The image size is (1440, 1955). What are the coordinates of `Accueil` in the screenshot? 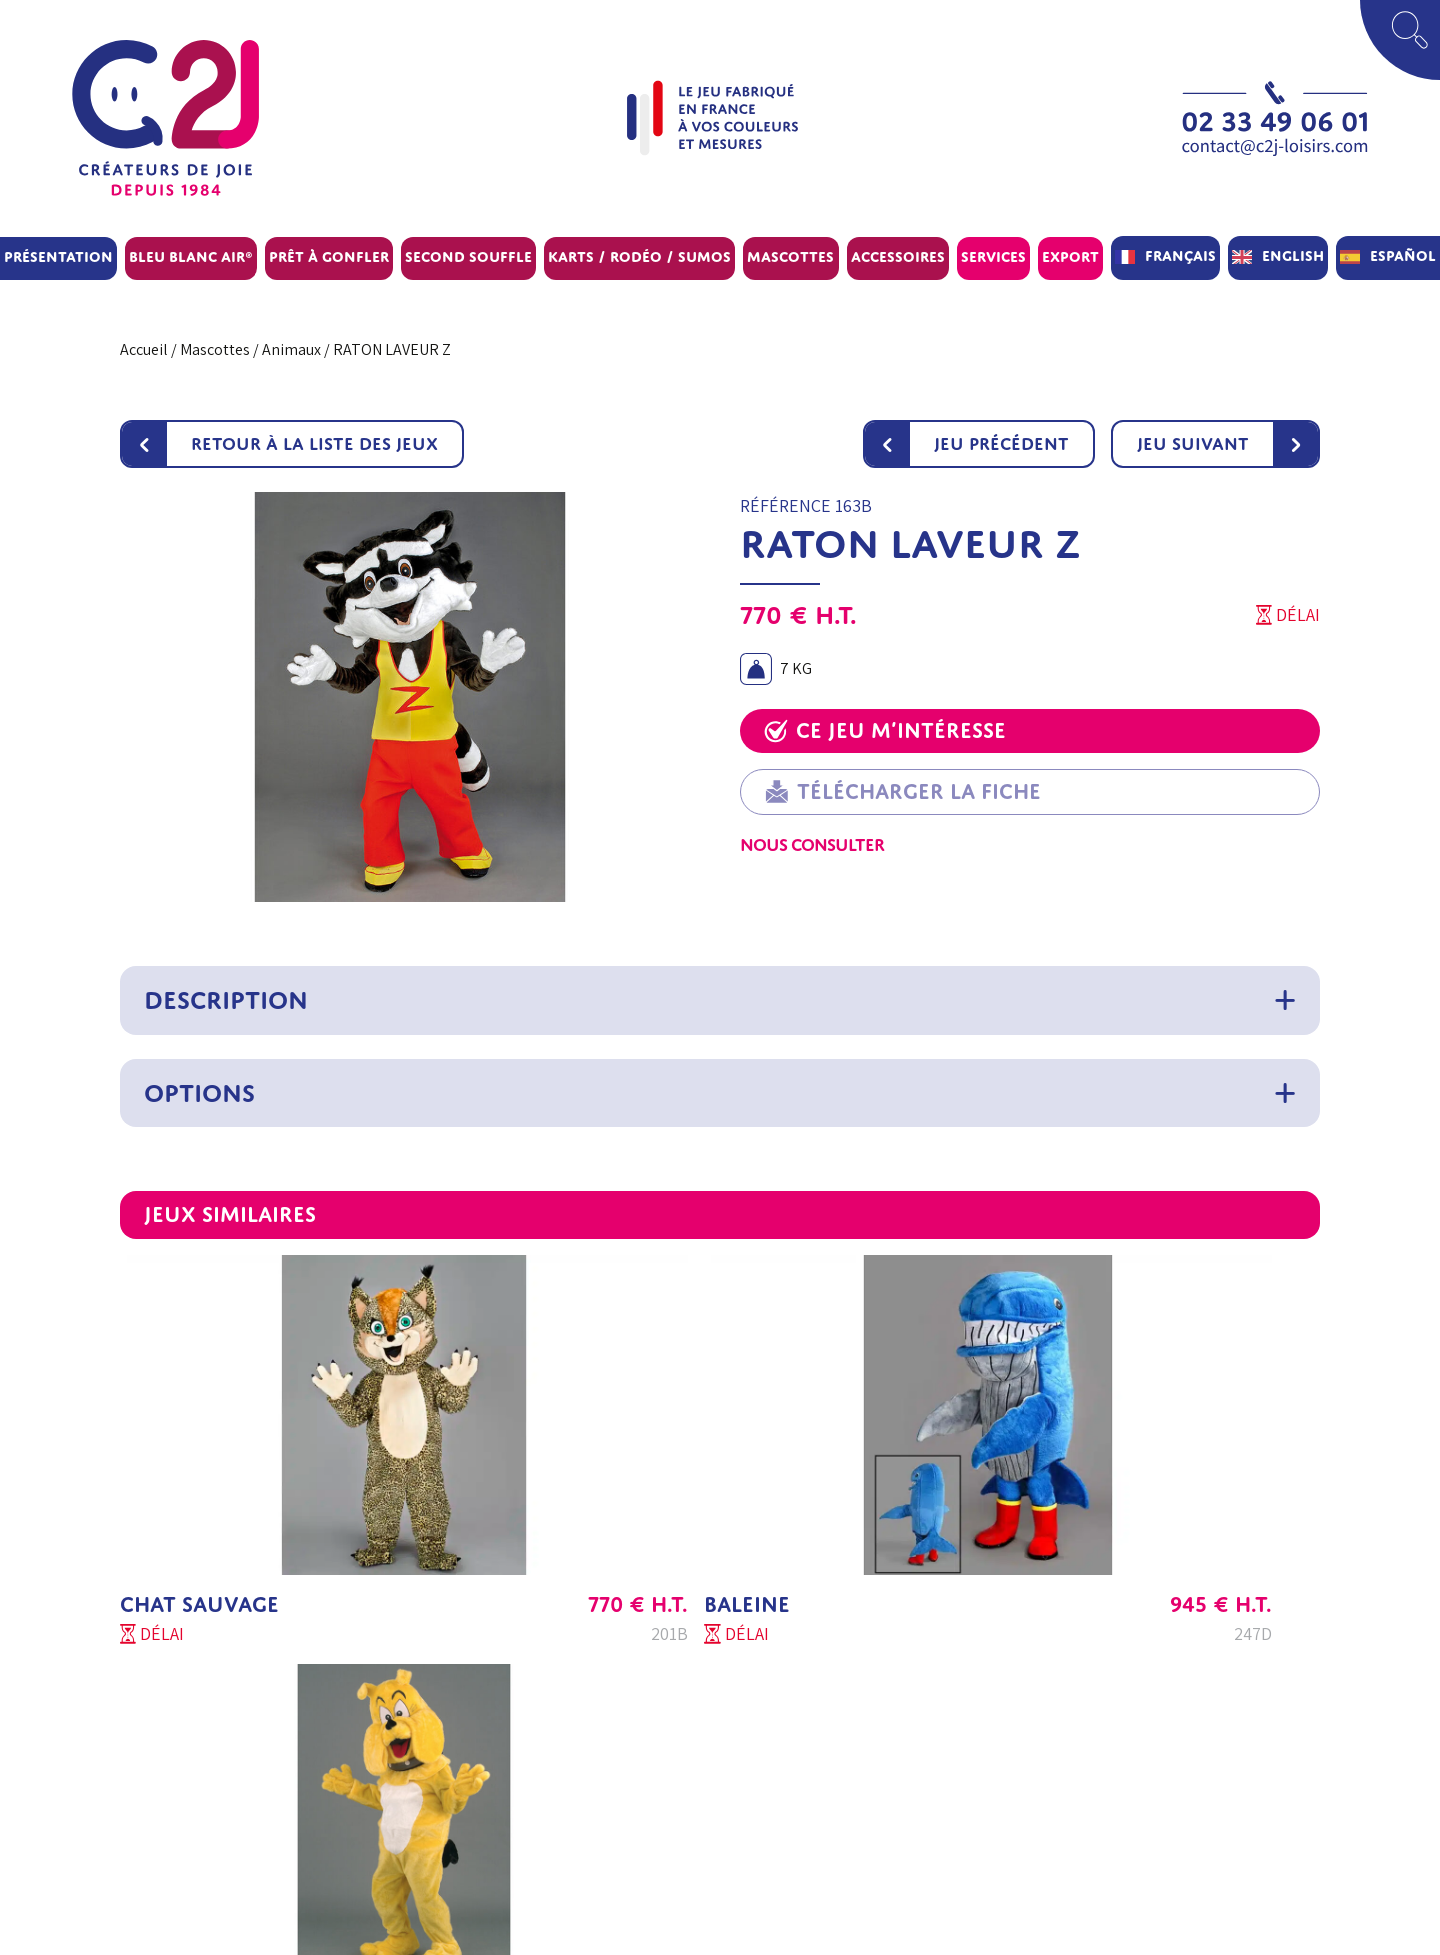 It's located at (144, 349).